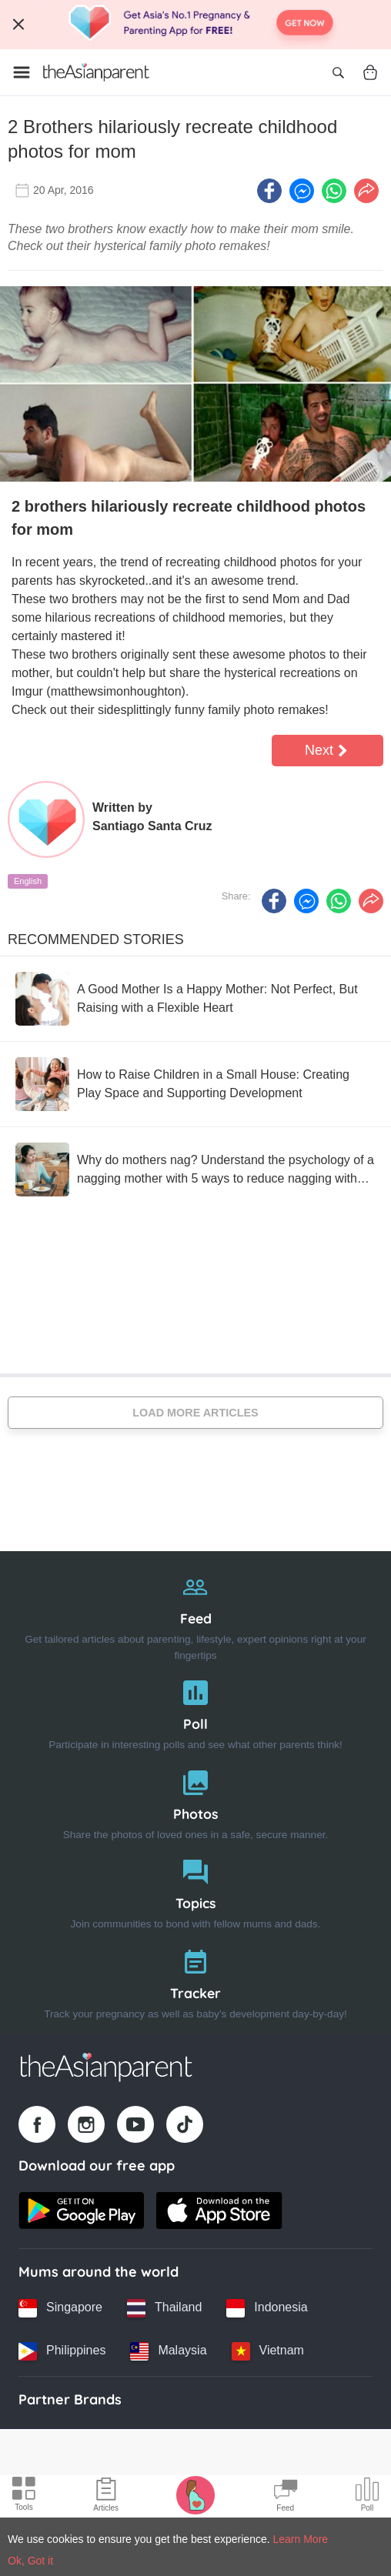 This screenshot has height=2576, width=391. Describe the element at coordinates (61, 2351) in the screenshot. I see `[Philippines country link]` at that location.